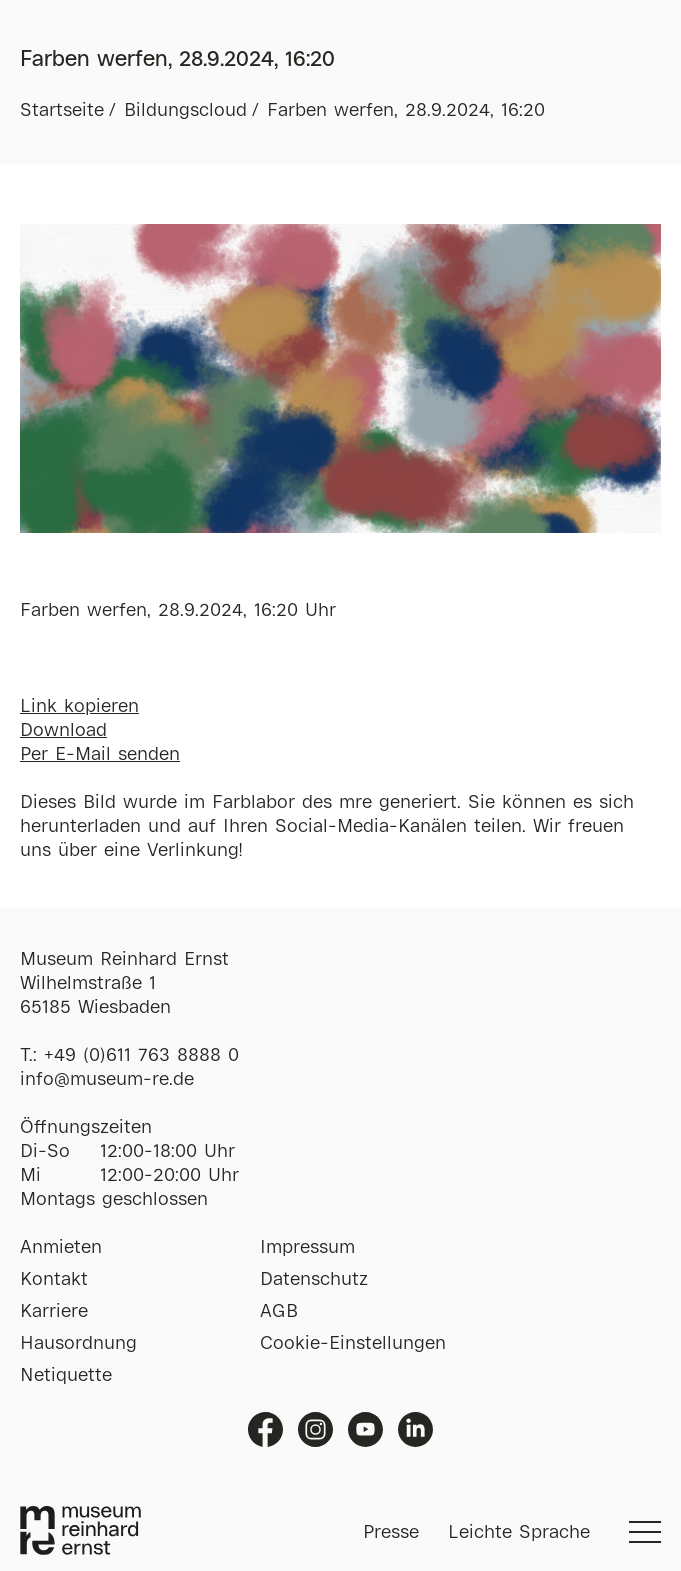  I want to click on +49 (0)611 763 8888 0, so click(141, 1056).